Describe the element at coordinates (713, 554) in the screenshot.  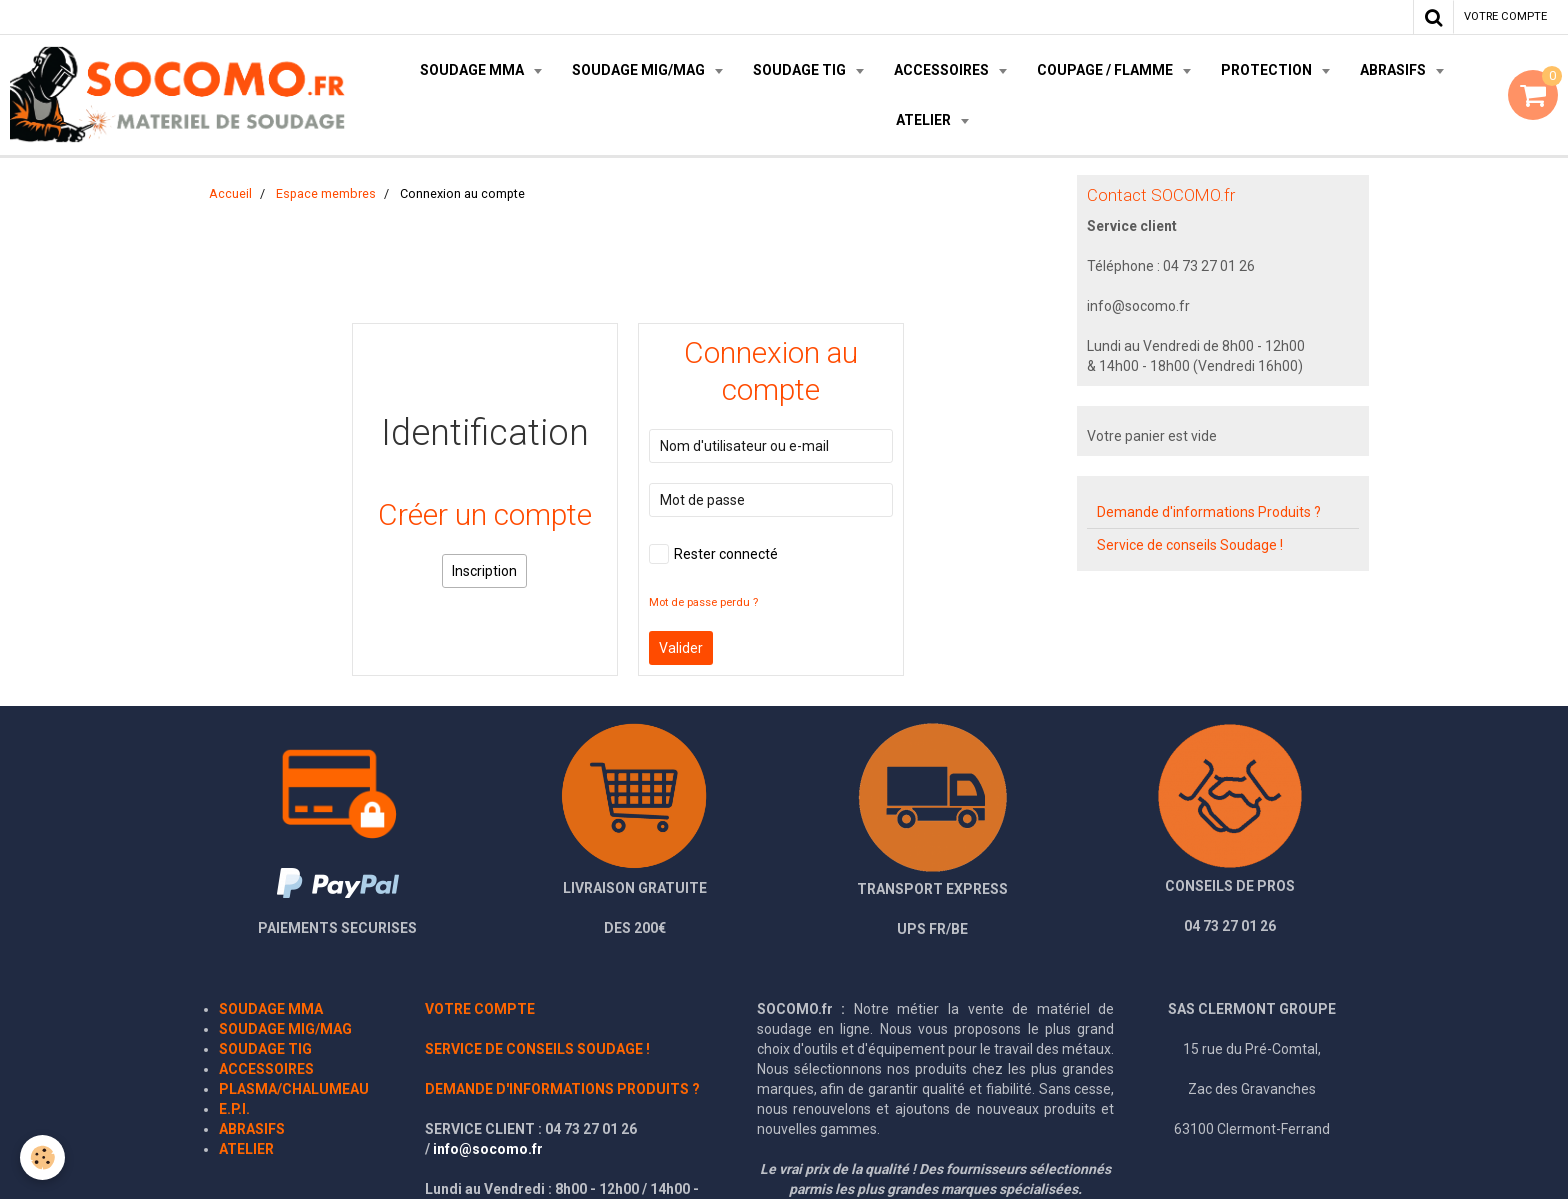
I see `Rester connecté` at that location.